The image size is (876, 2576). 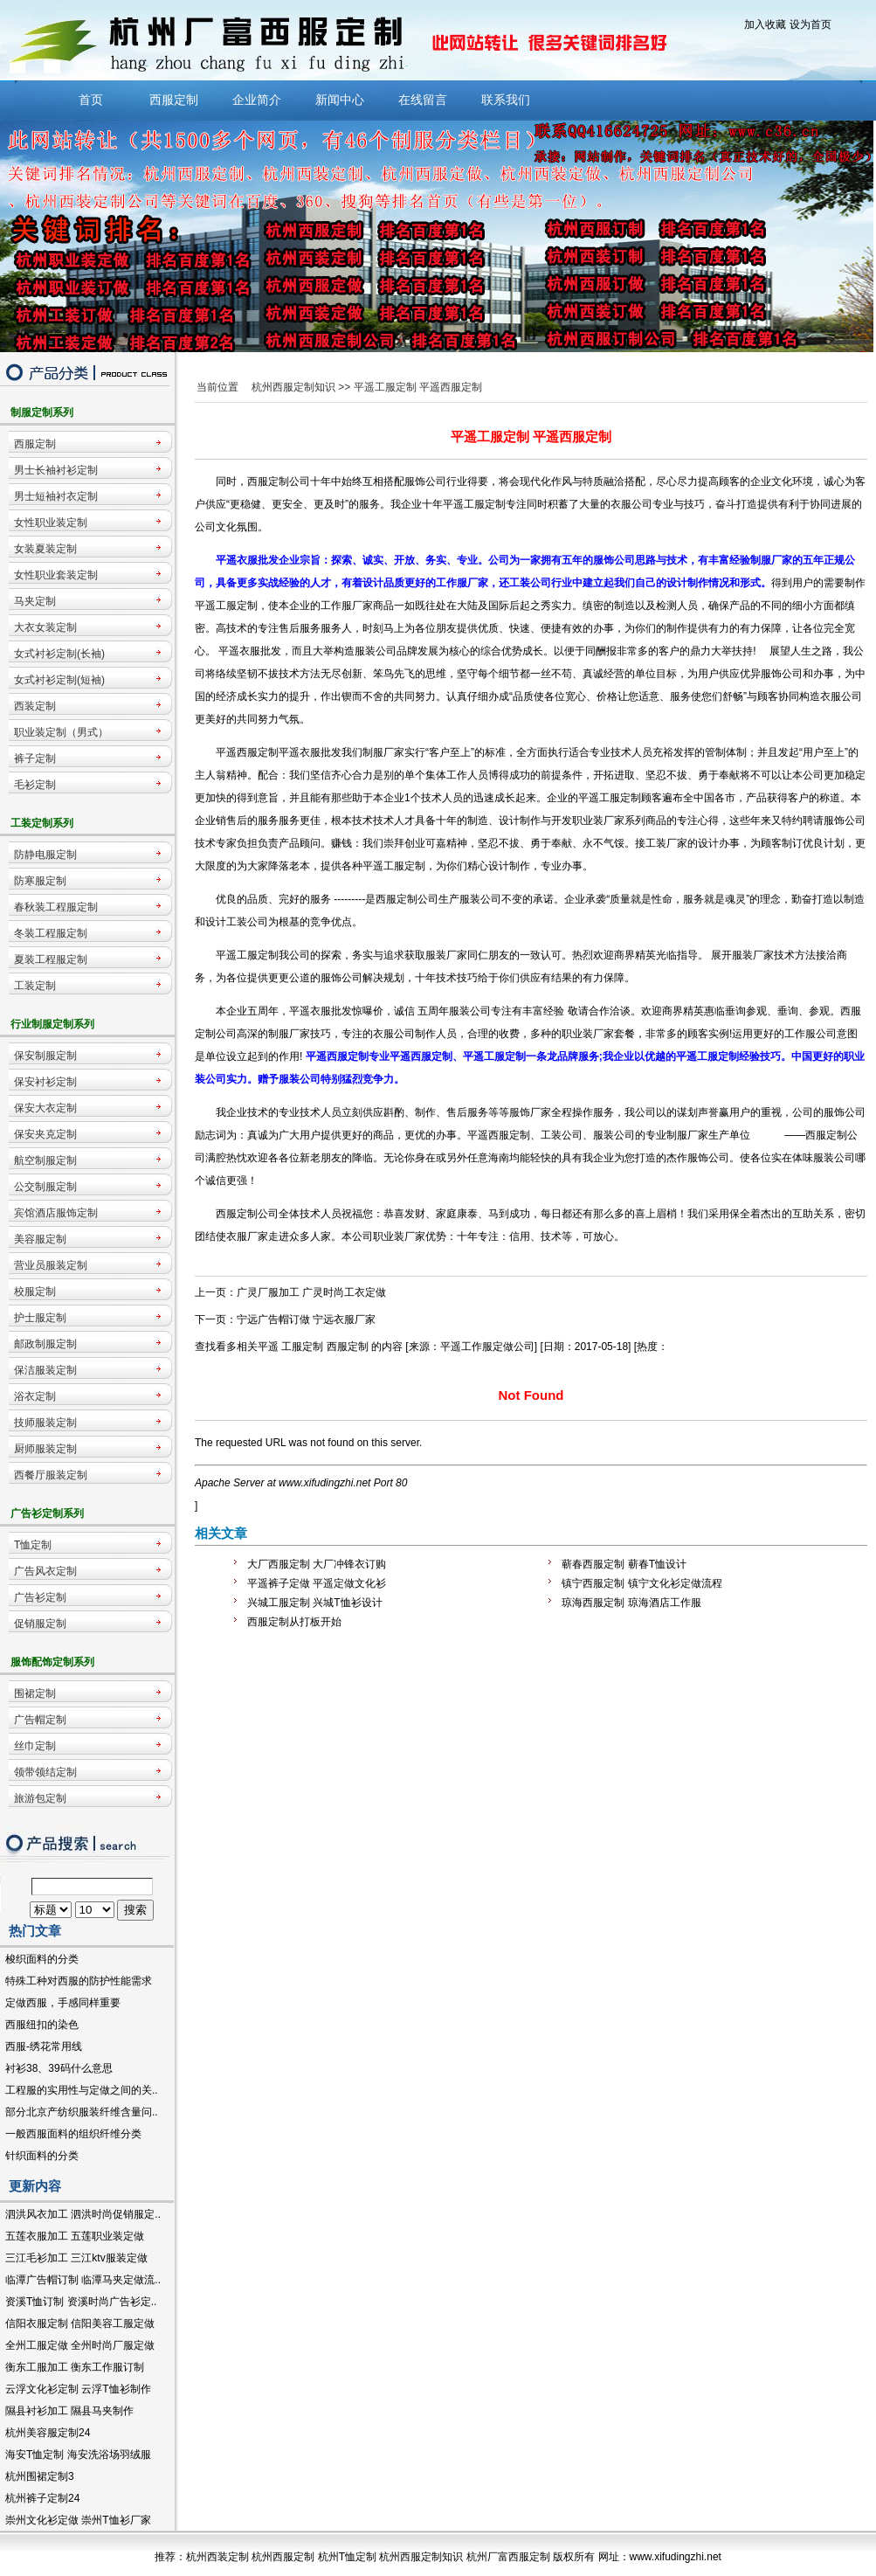 I want to click on 杭州美容服定制24, so click(x=47, y=2433).